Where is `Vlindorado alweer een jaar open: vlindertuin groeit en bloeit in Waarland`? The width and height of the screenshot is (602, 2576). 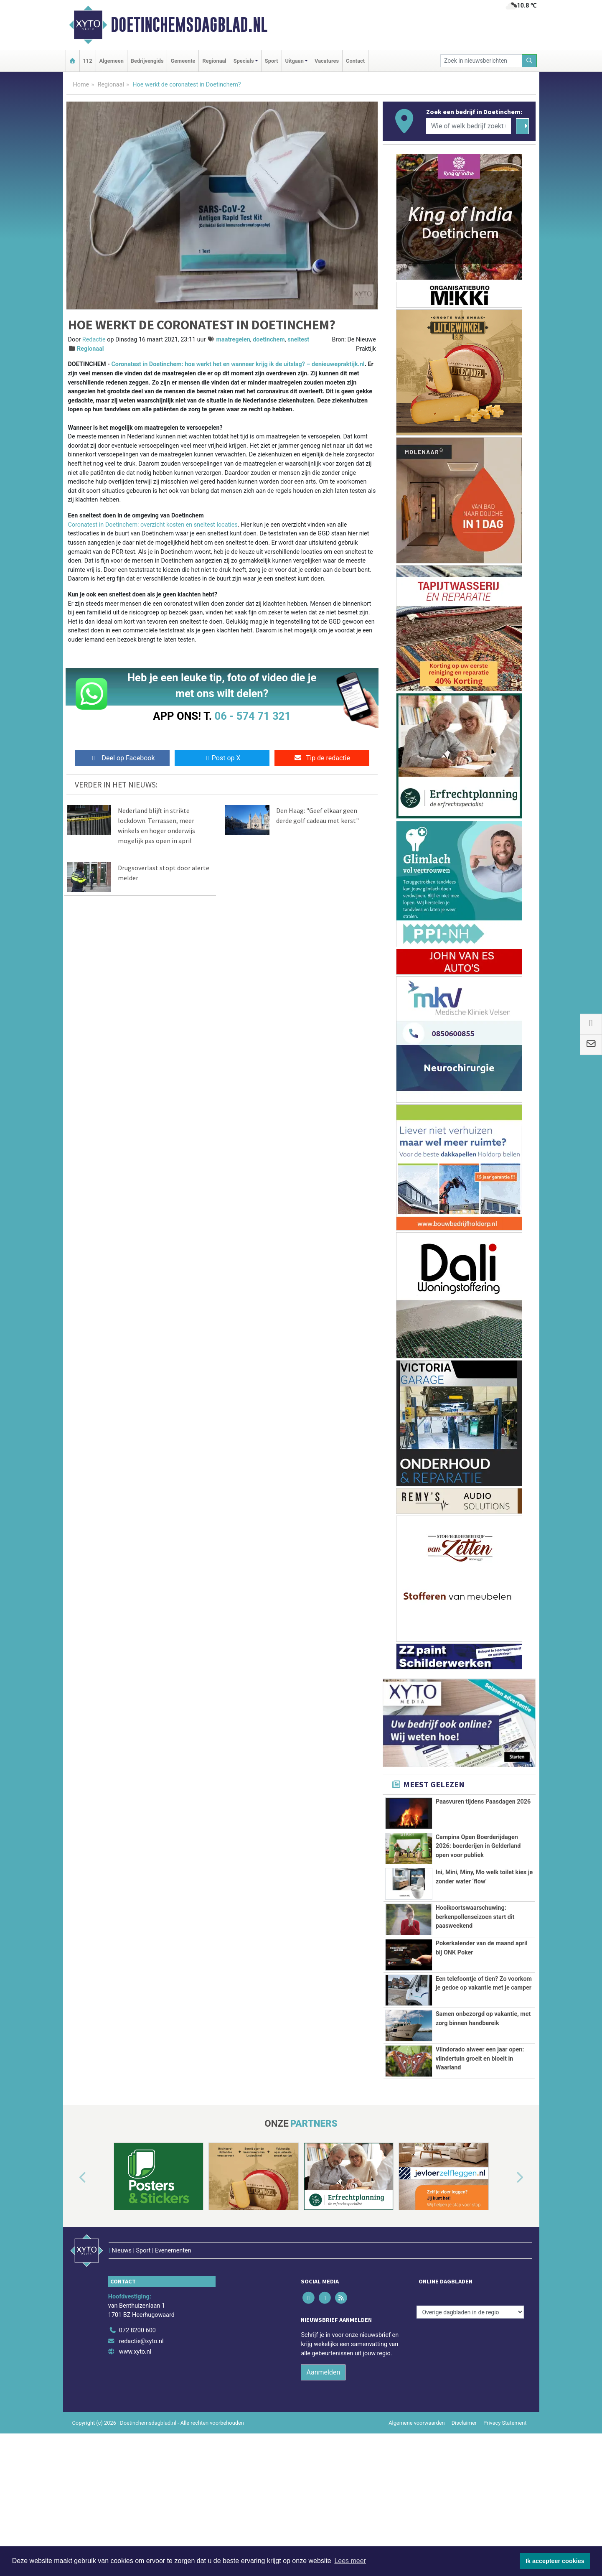 Vlindorado alweer een jaar open: vlindertuin groeit en bloeit in Waarland is located at coordinates (480, 2125).